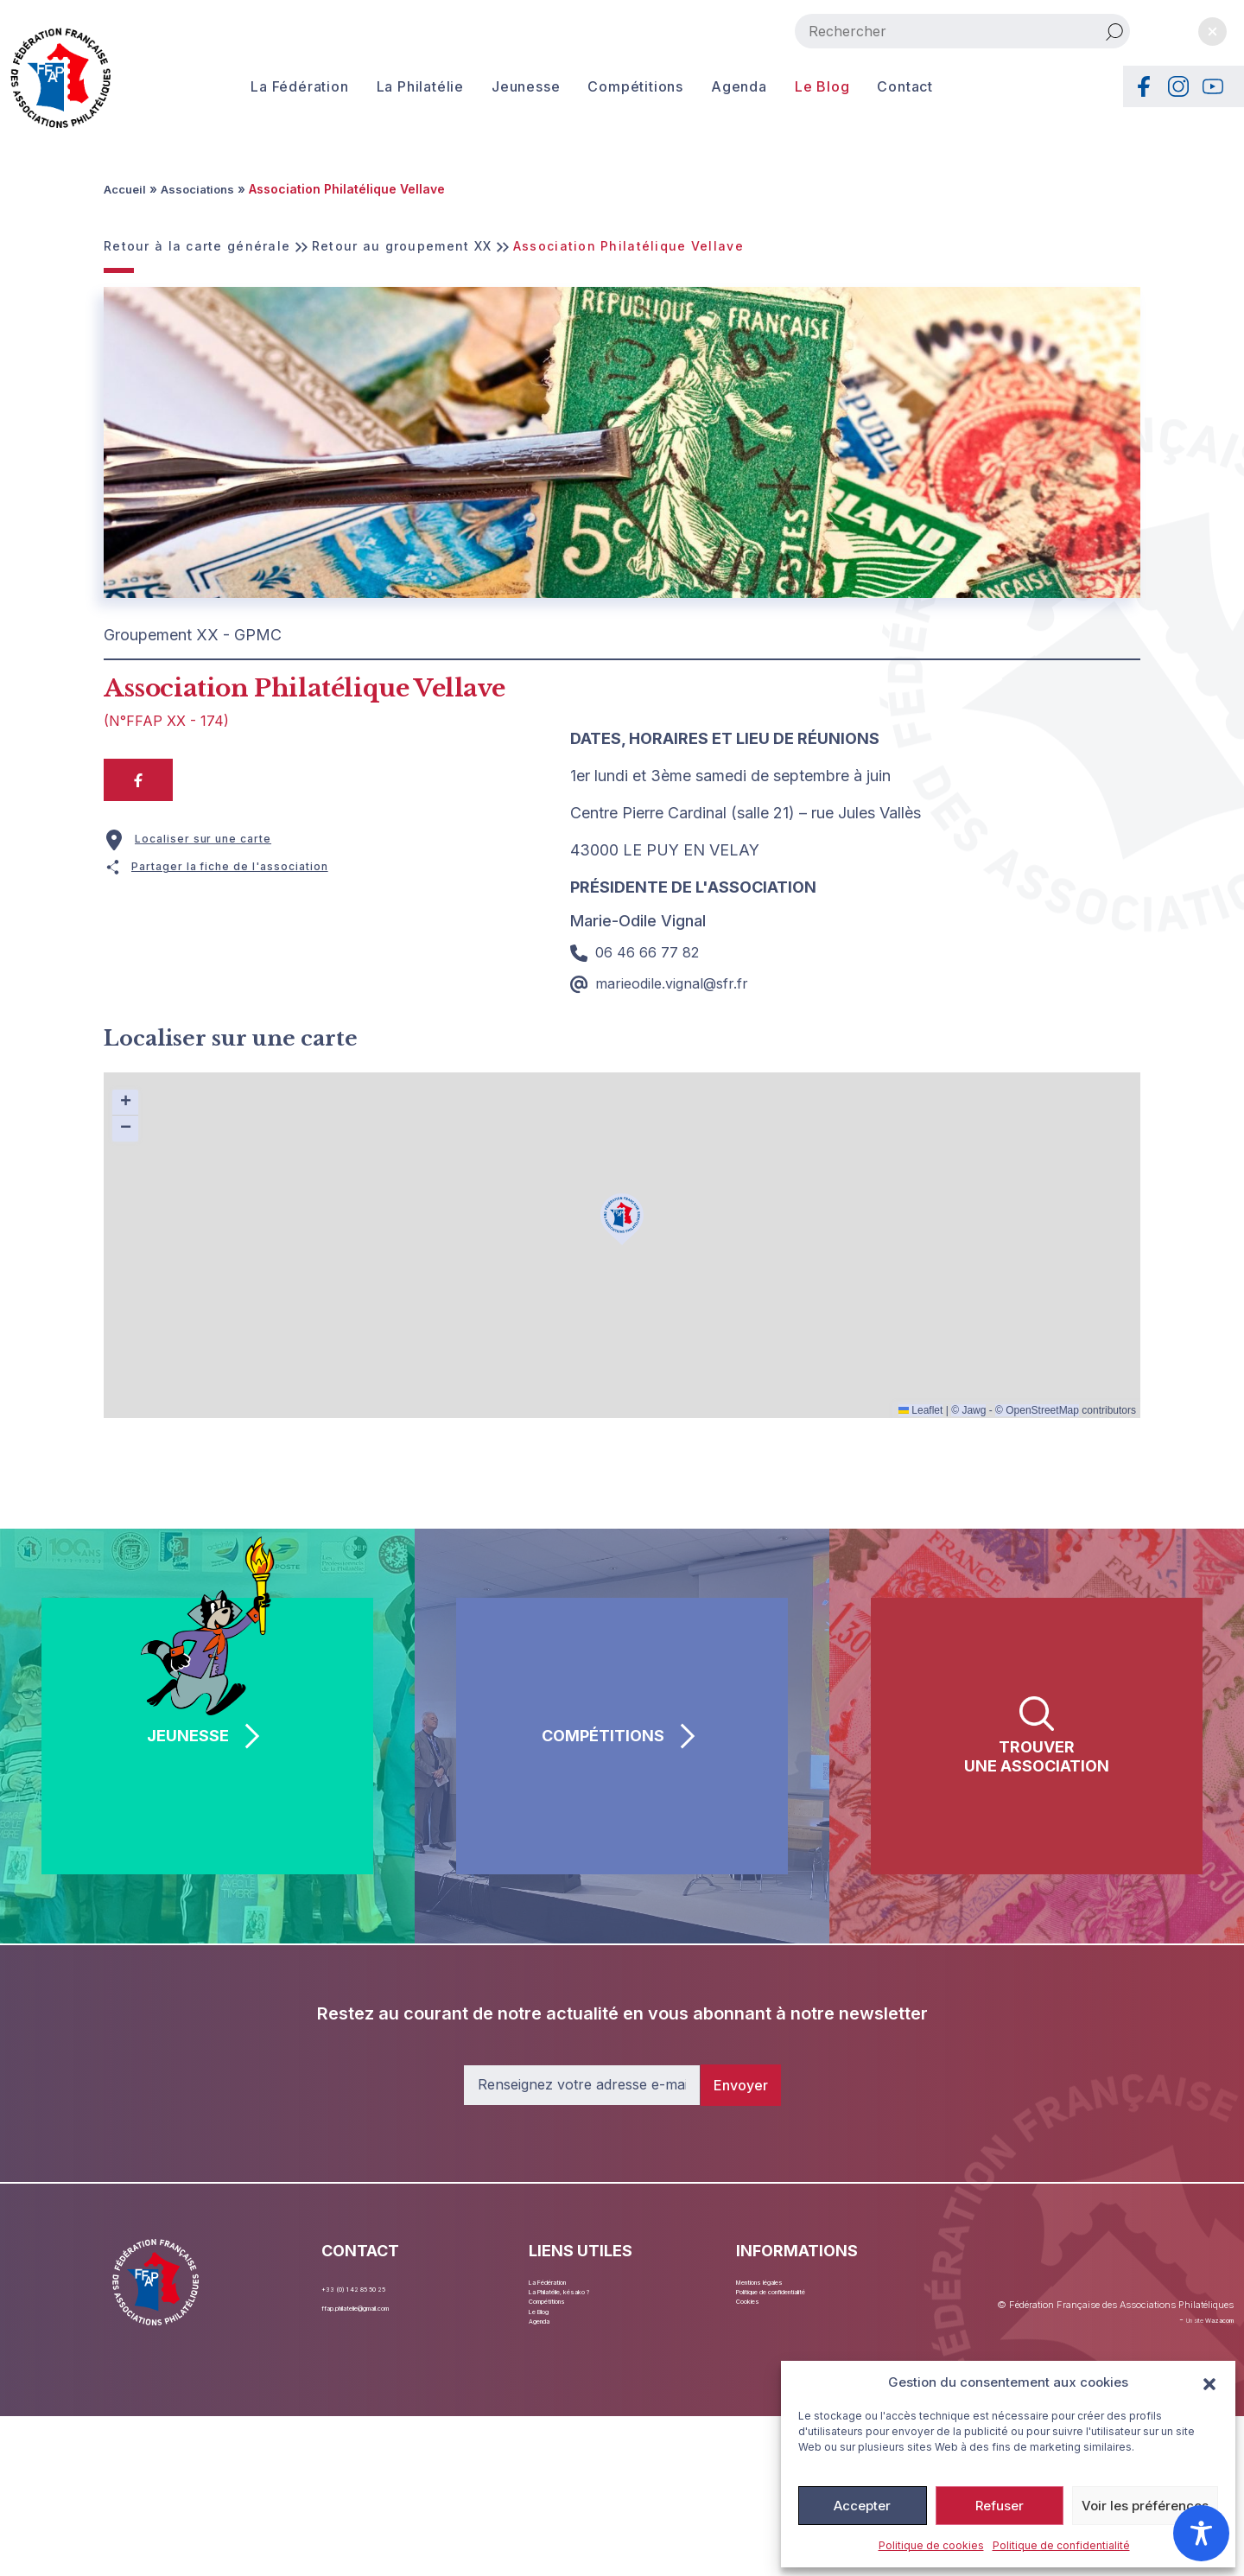 Image resolution: width=1244 pixels, height=2576 pixels. Describe the element at coordinates (1201, 2533) in the screenshot. I see `[Toggle Accessibility Toolbar]` at that location.